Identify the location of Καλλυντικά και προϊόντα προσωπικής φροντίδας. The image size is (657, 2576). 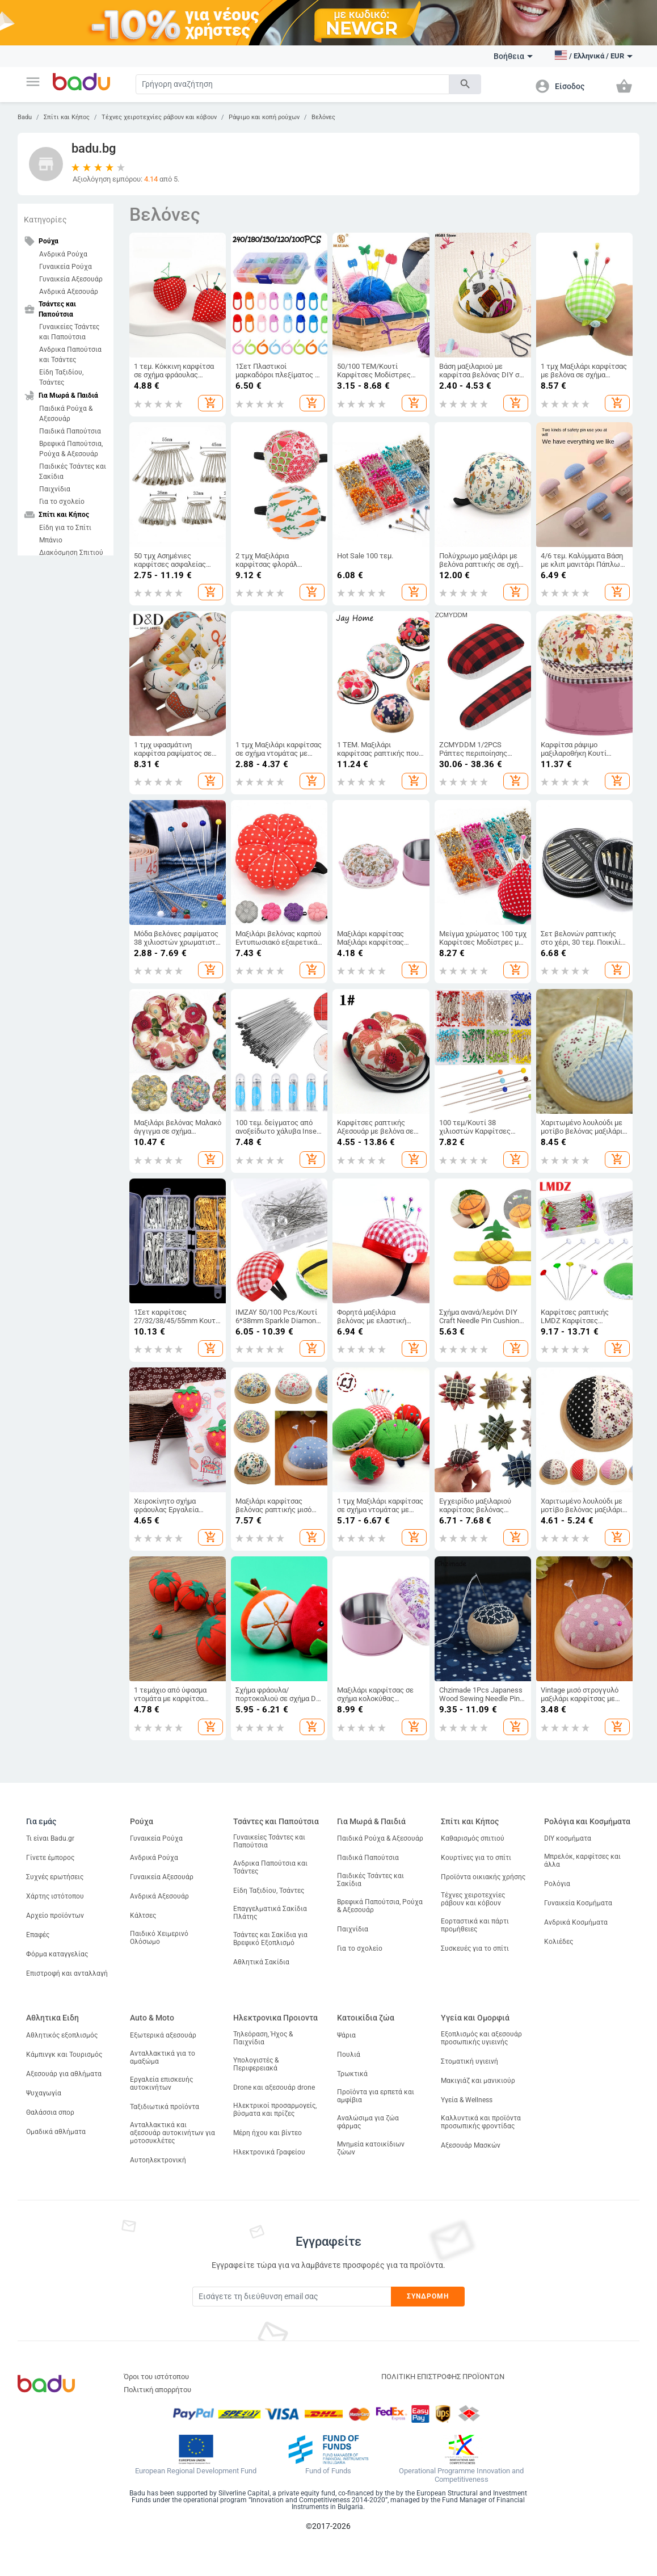
(481, 2122).